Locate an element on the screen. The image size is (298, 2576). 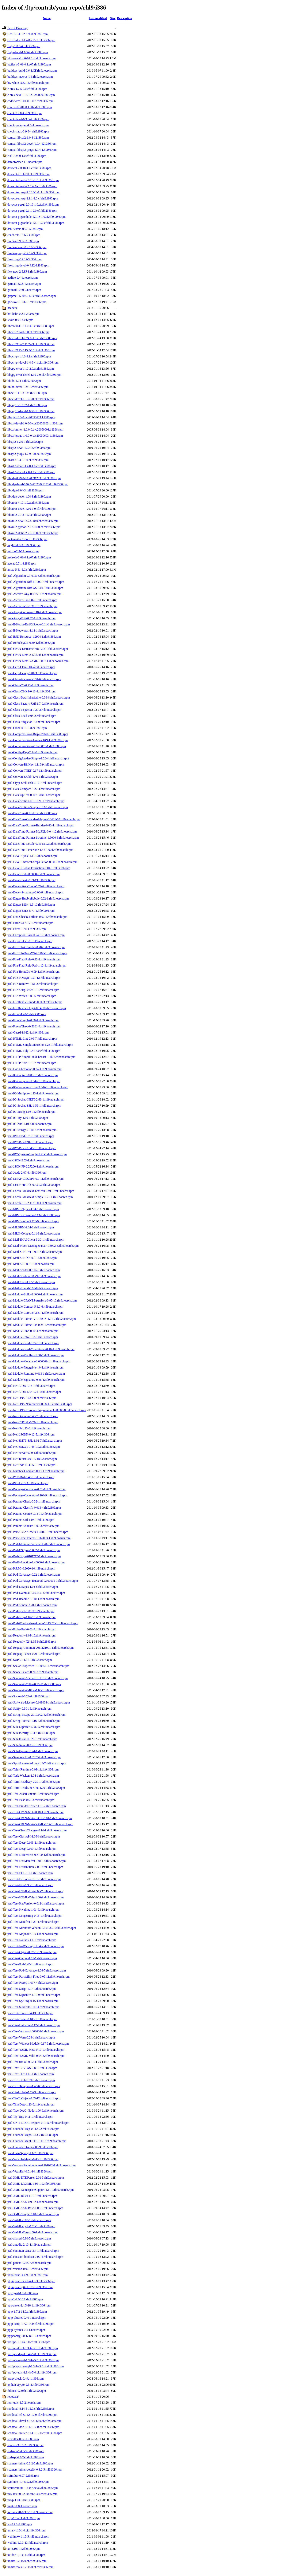
perl-Params-Classify-0.013-4.rhl9.i386.rpm is located at coordinates (34, 1507).